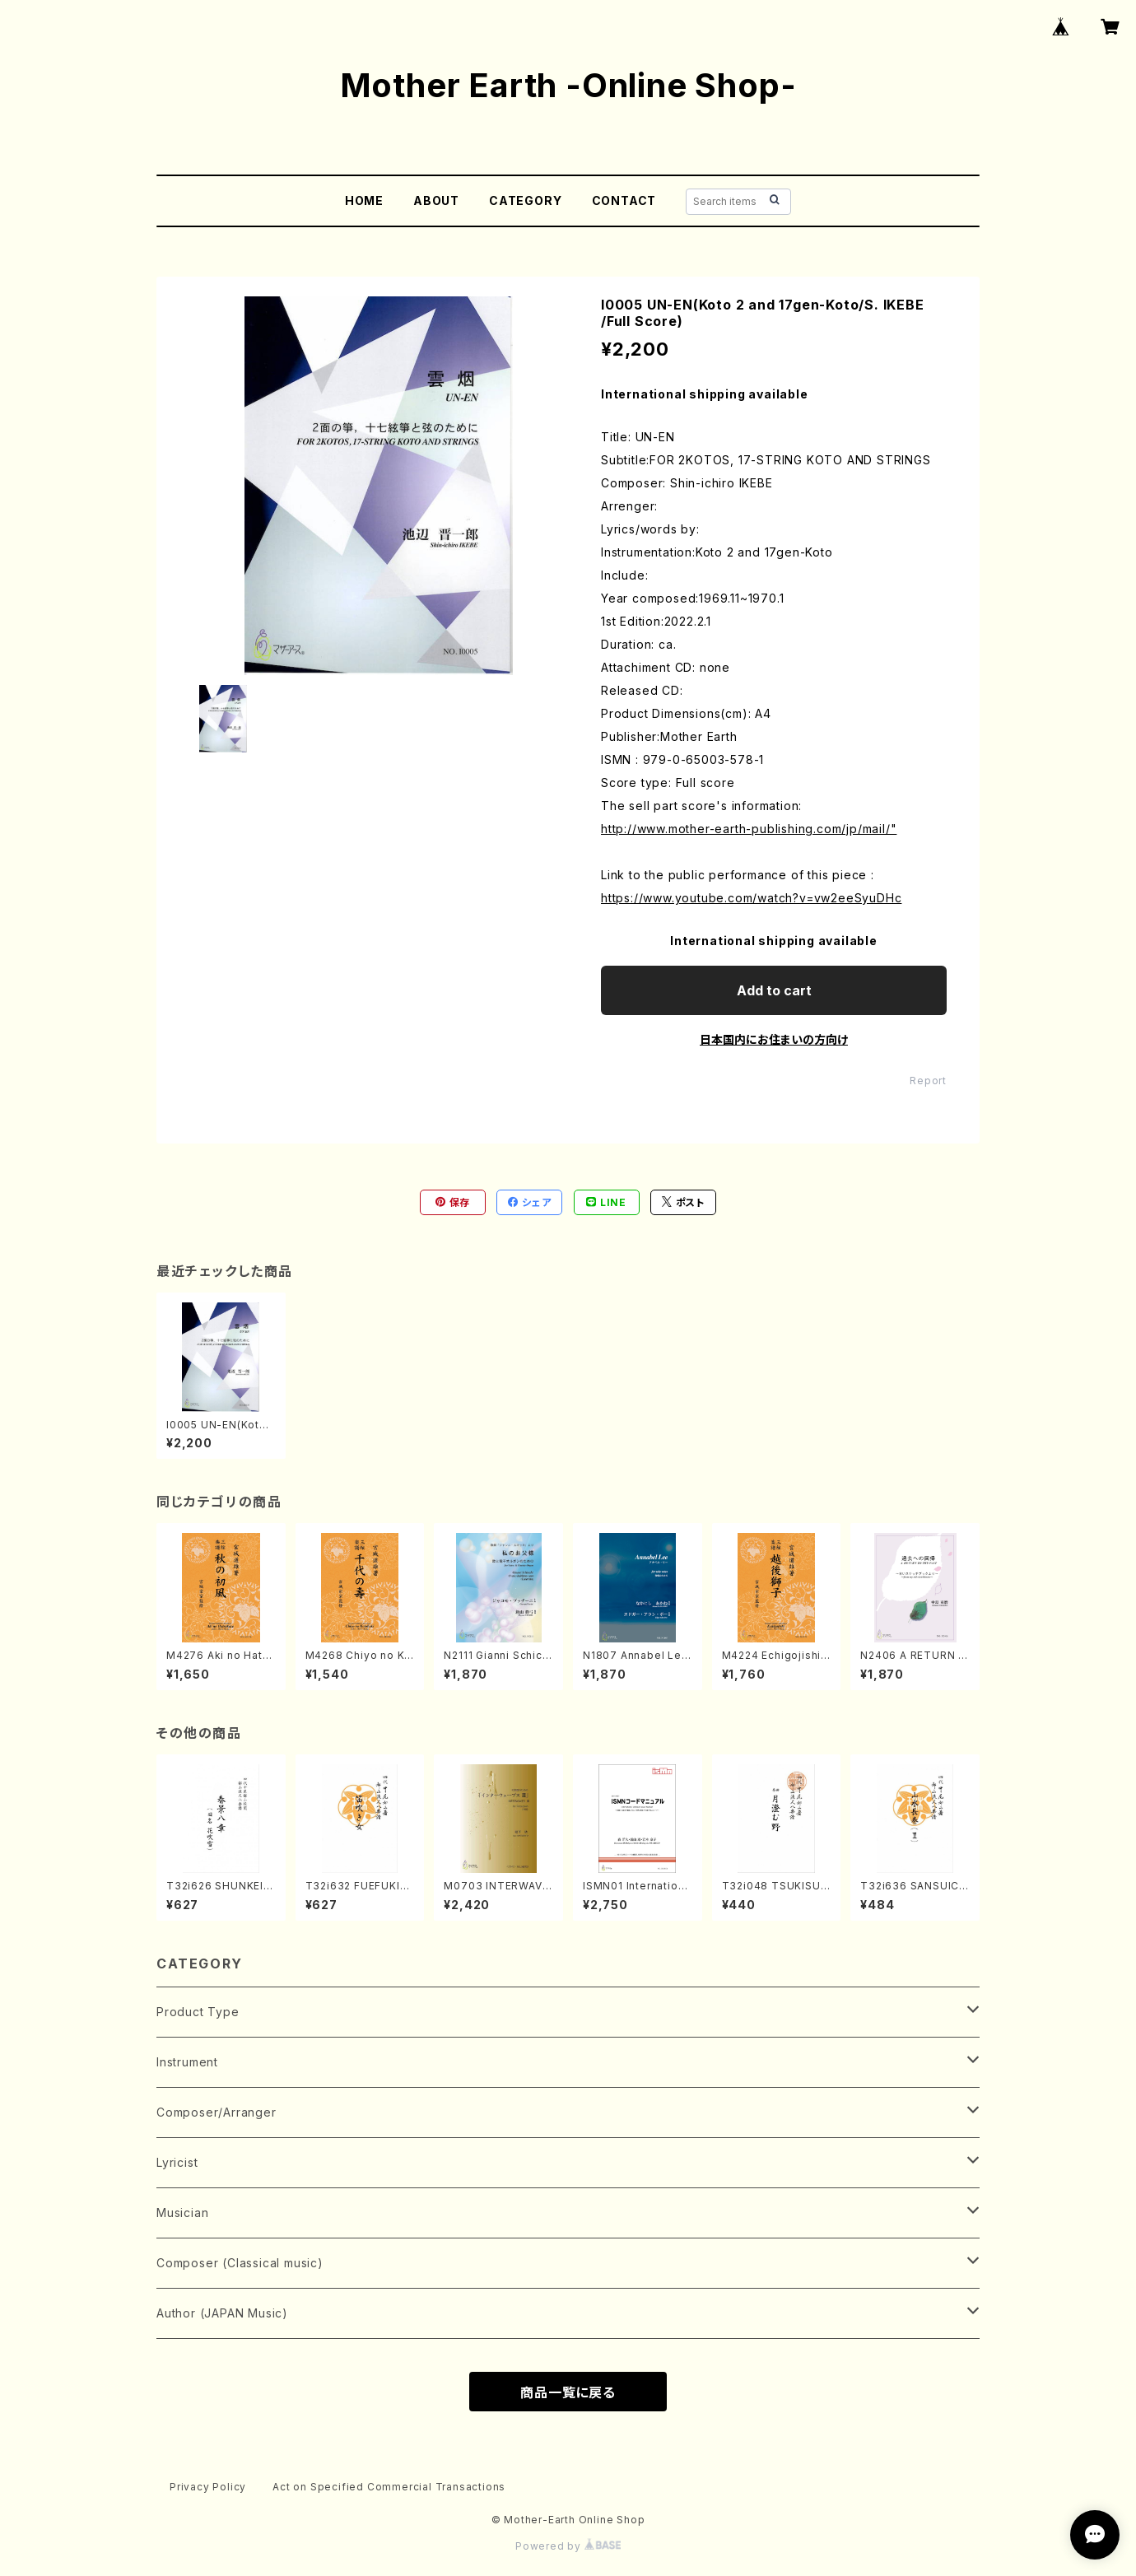 Image resolution: width=1136 pixels, height=2576 pixels. What do you see at coordinates (624, 200) in the screenshot?
I see `CONTACT` at bounding box center [624, 200].